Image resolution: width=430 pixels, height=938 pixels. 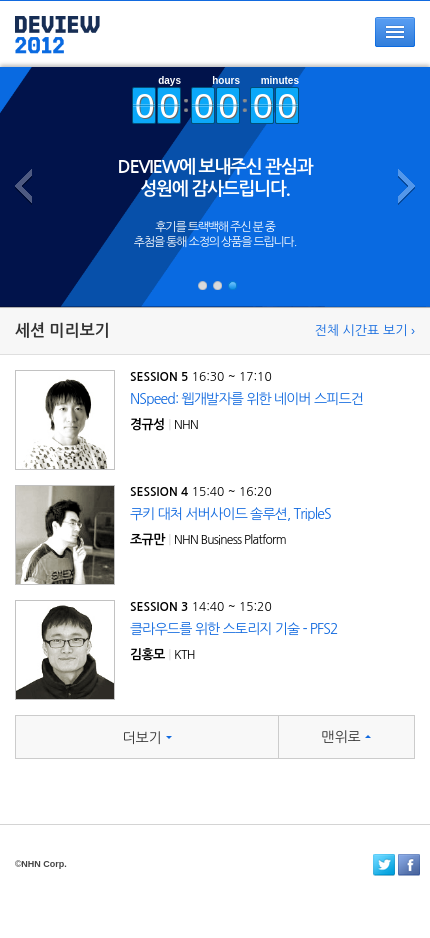 What do you see at coordinates (246, 399) in the screenshot?
I see `NSpeed: 웹개발자를 위한 네이버 스피드건` at bounding box center [246, 399].